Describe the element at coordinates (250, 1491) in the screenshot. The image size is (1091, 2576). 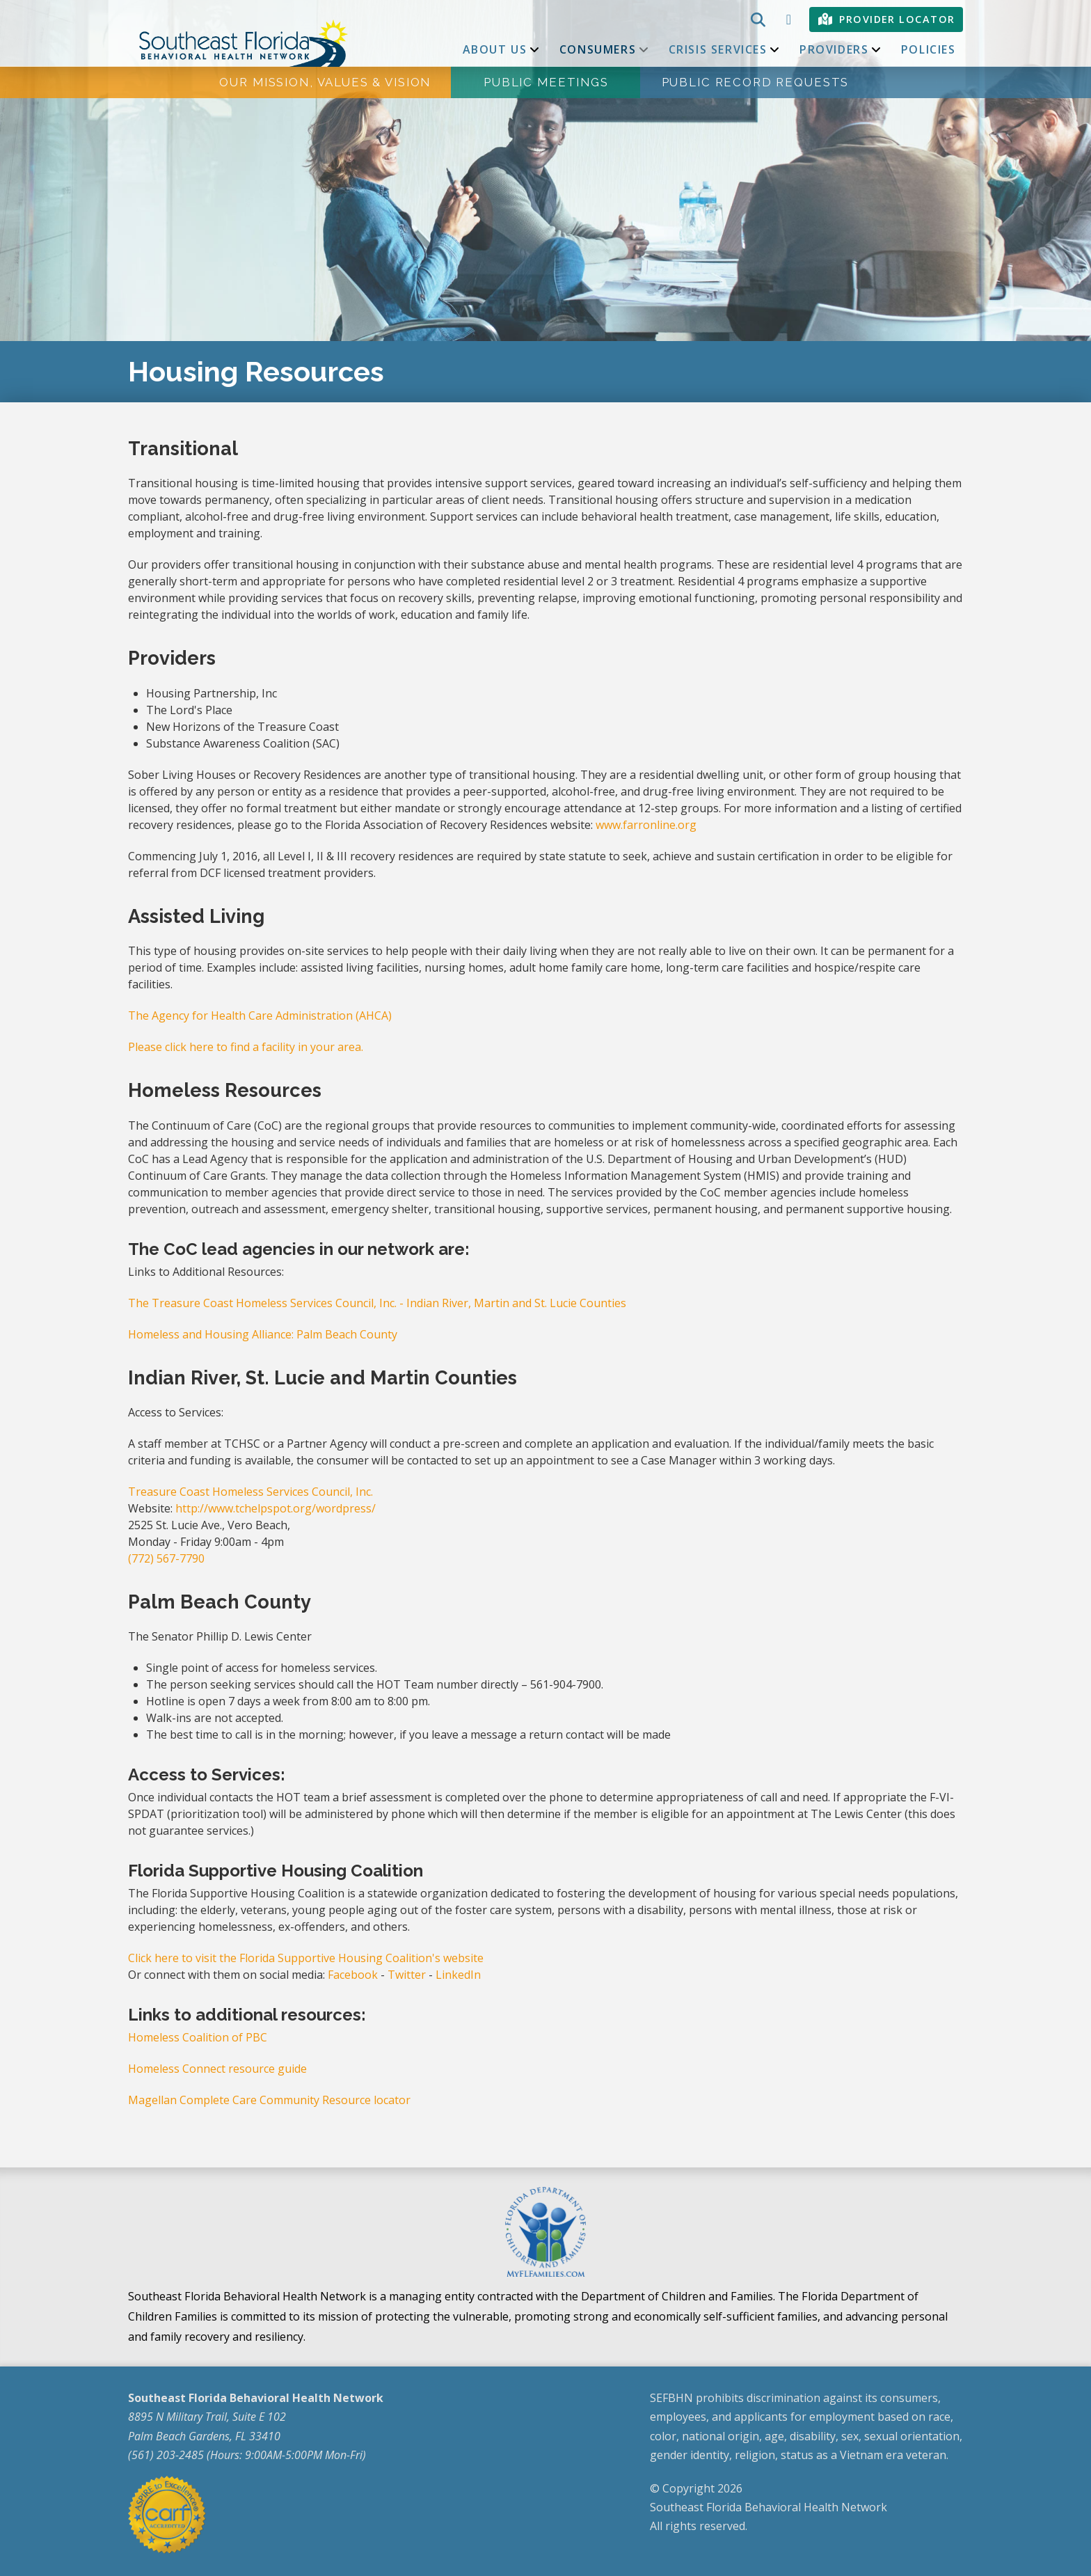
I see `Treasure Coast Homeless Services Council, Inc.` at that location.